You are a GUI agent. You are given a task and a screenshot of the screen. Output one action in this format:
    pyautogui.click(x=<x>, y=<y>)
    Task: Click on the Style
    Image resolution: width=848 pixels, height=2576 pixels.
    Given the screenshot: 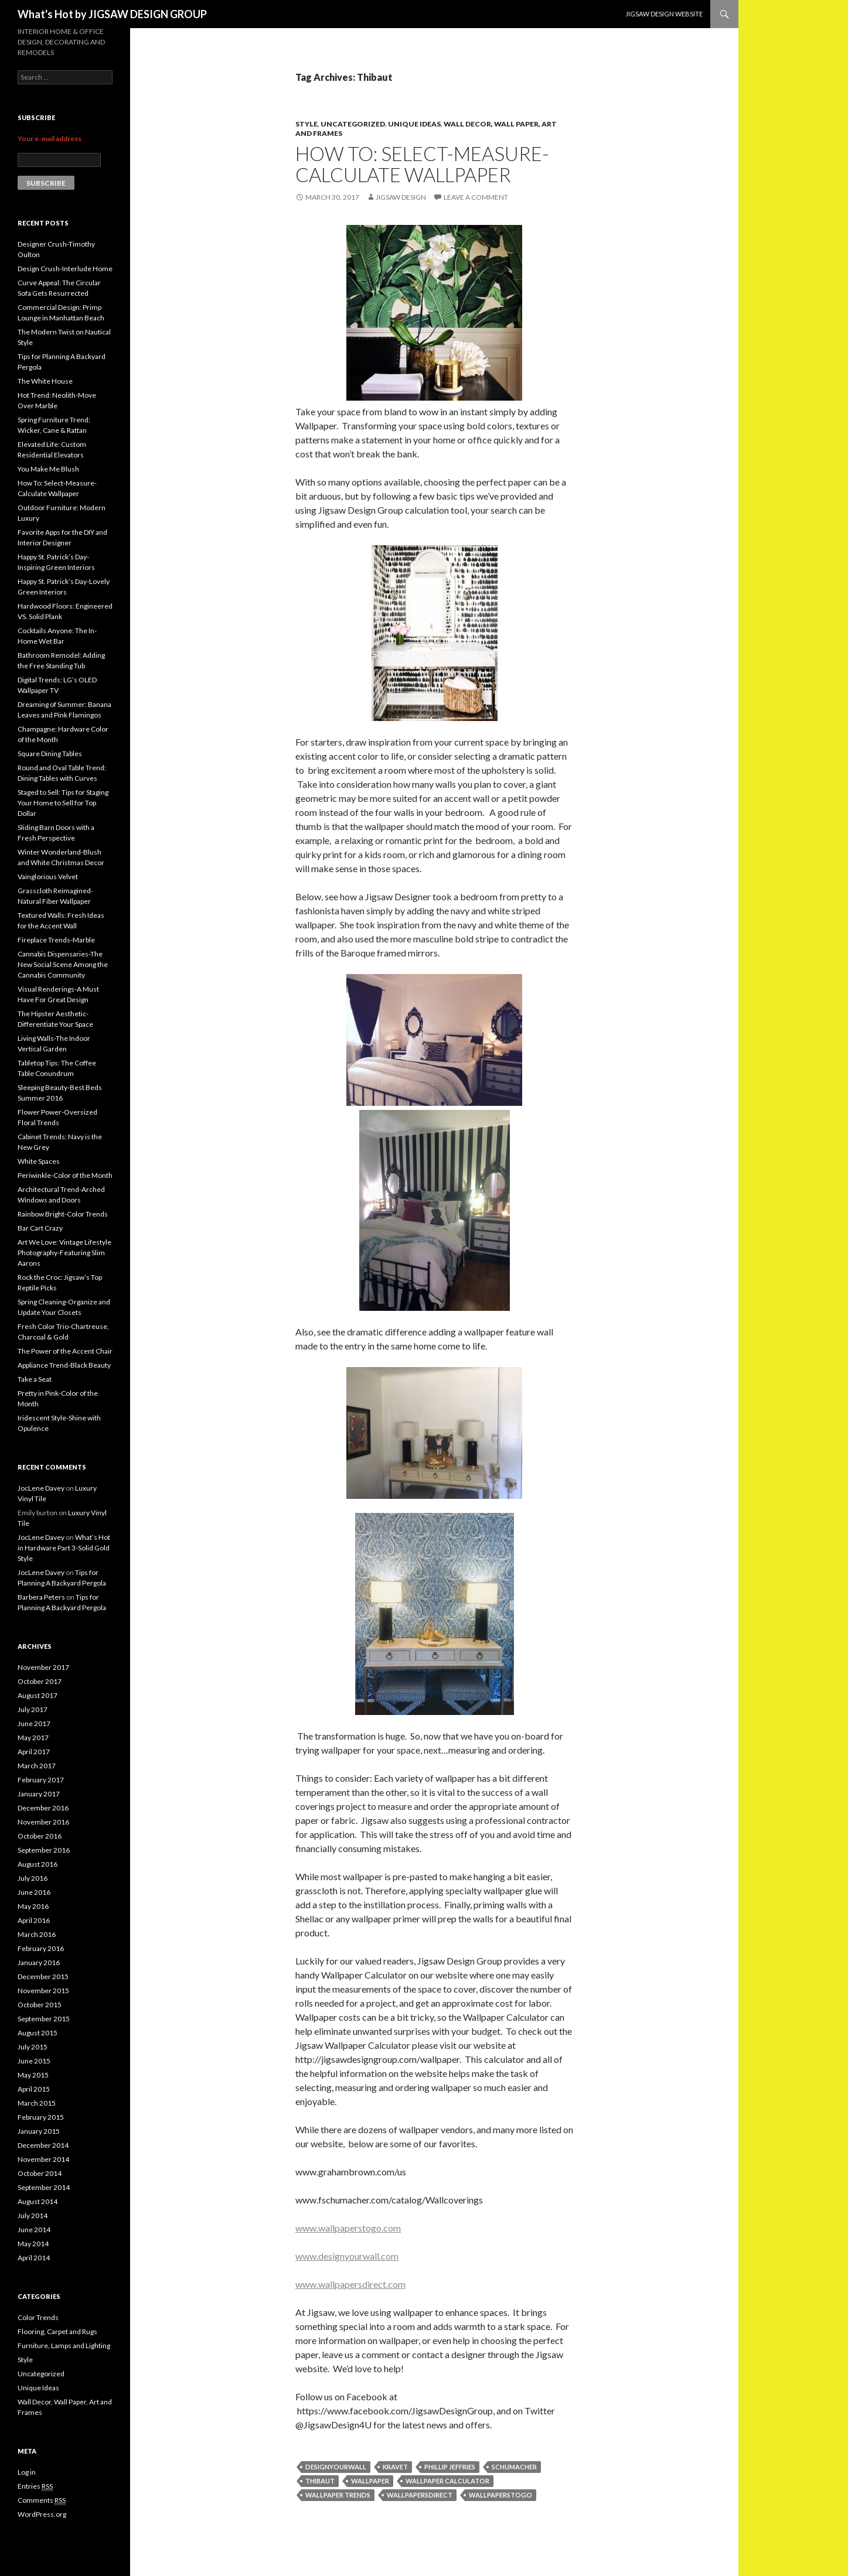 What is the action you would take?
    pyautogui.click(x=306, y=123)
    